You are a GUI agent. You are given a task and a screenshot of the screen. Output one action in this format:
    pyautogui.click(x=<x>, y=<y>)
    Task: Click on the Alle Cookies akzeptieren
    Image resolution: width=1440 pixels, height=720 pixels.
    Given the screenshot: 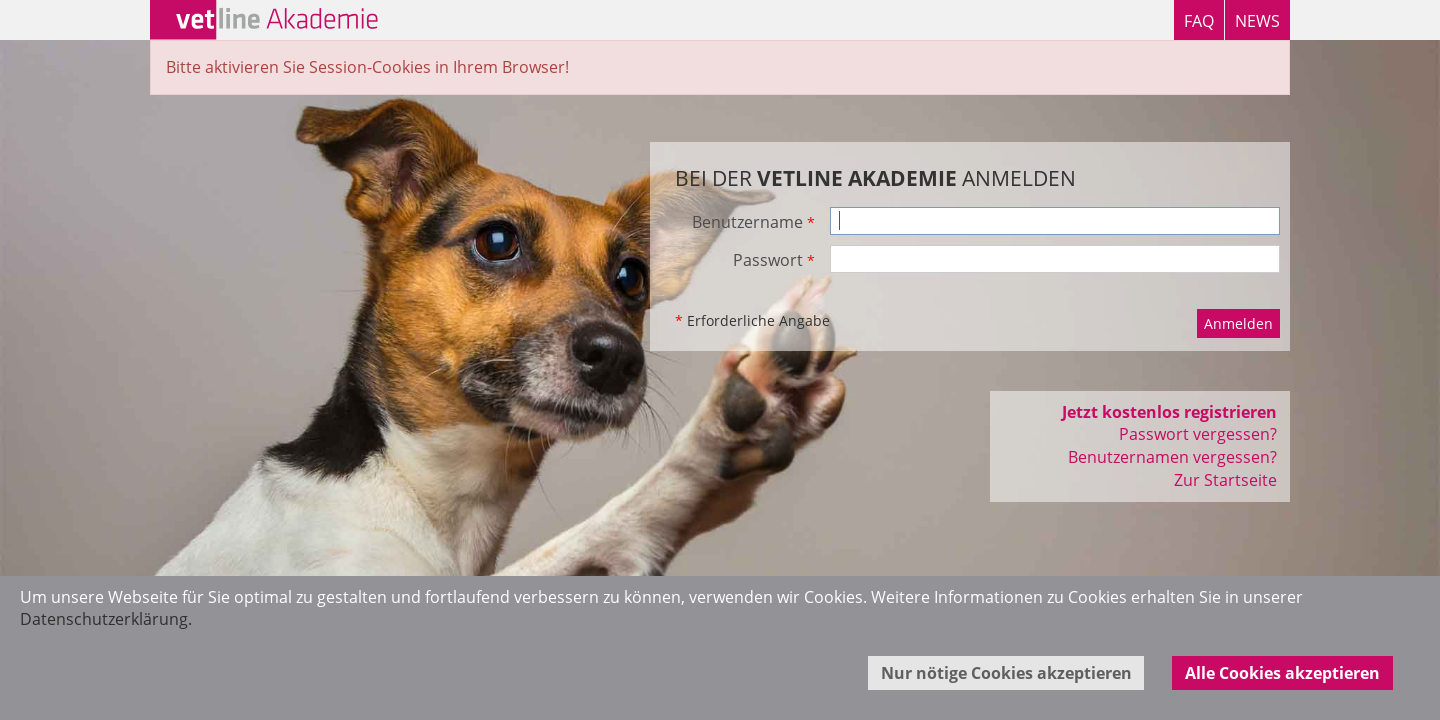 What is the action you would take?
    pyautogui.click(x=1282, y=673)
    